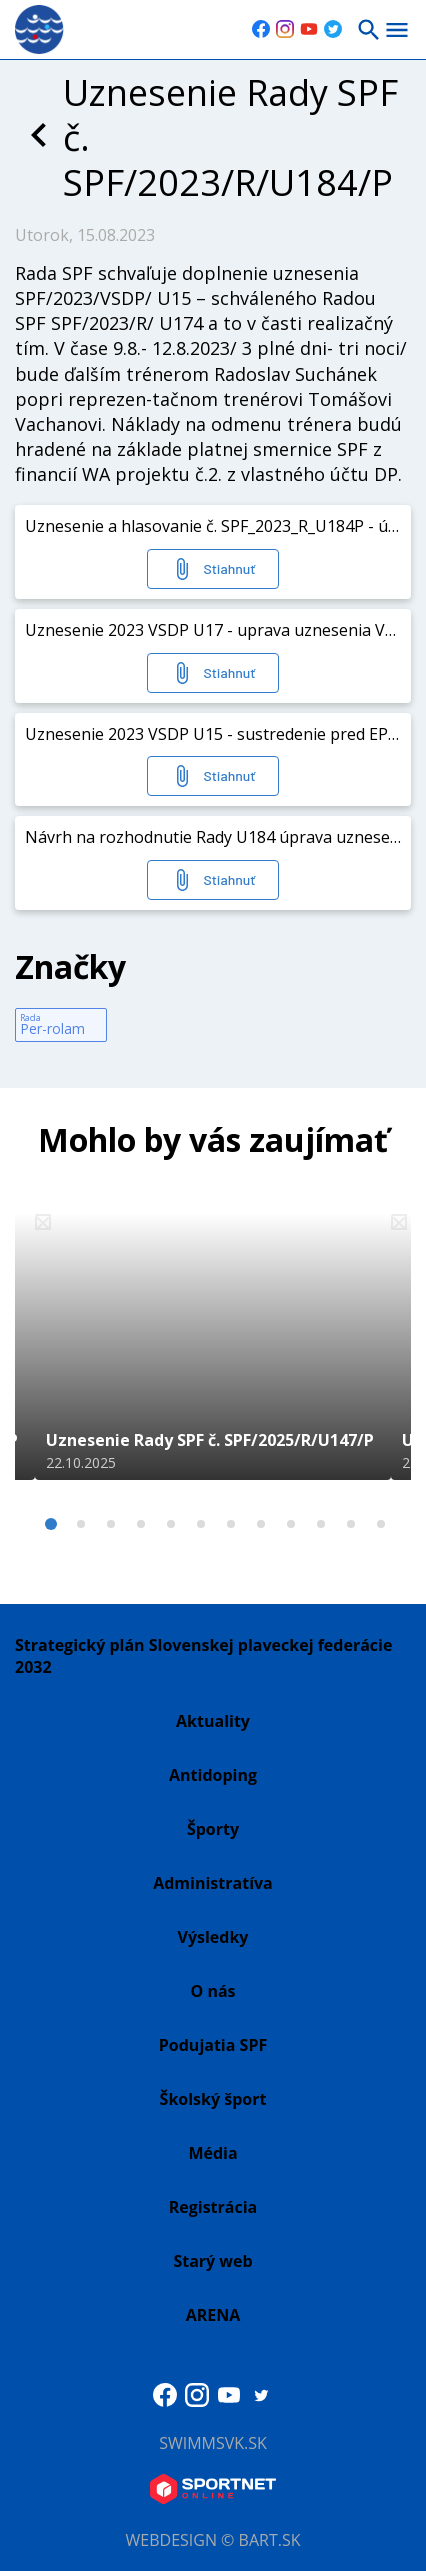 Image resolution: width=426 pixels, height=2571 pixels. What do you see at coordinates (213, 2315) in the screenshot?
I see `ARENA` at bounding box center [213, 2315].